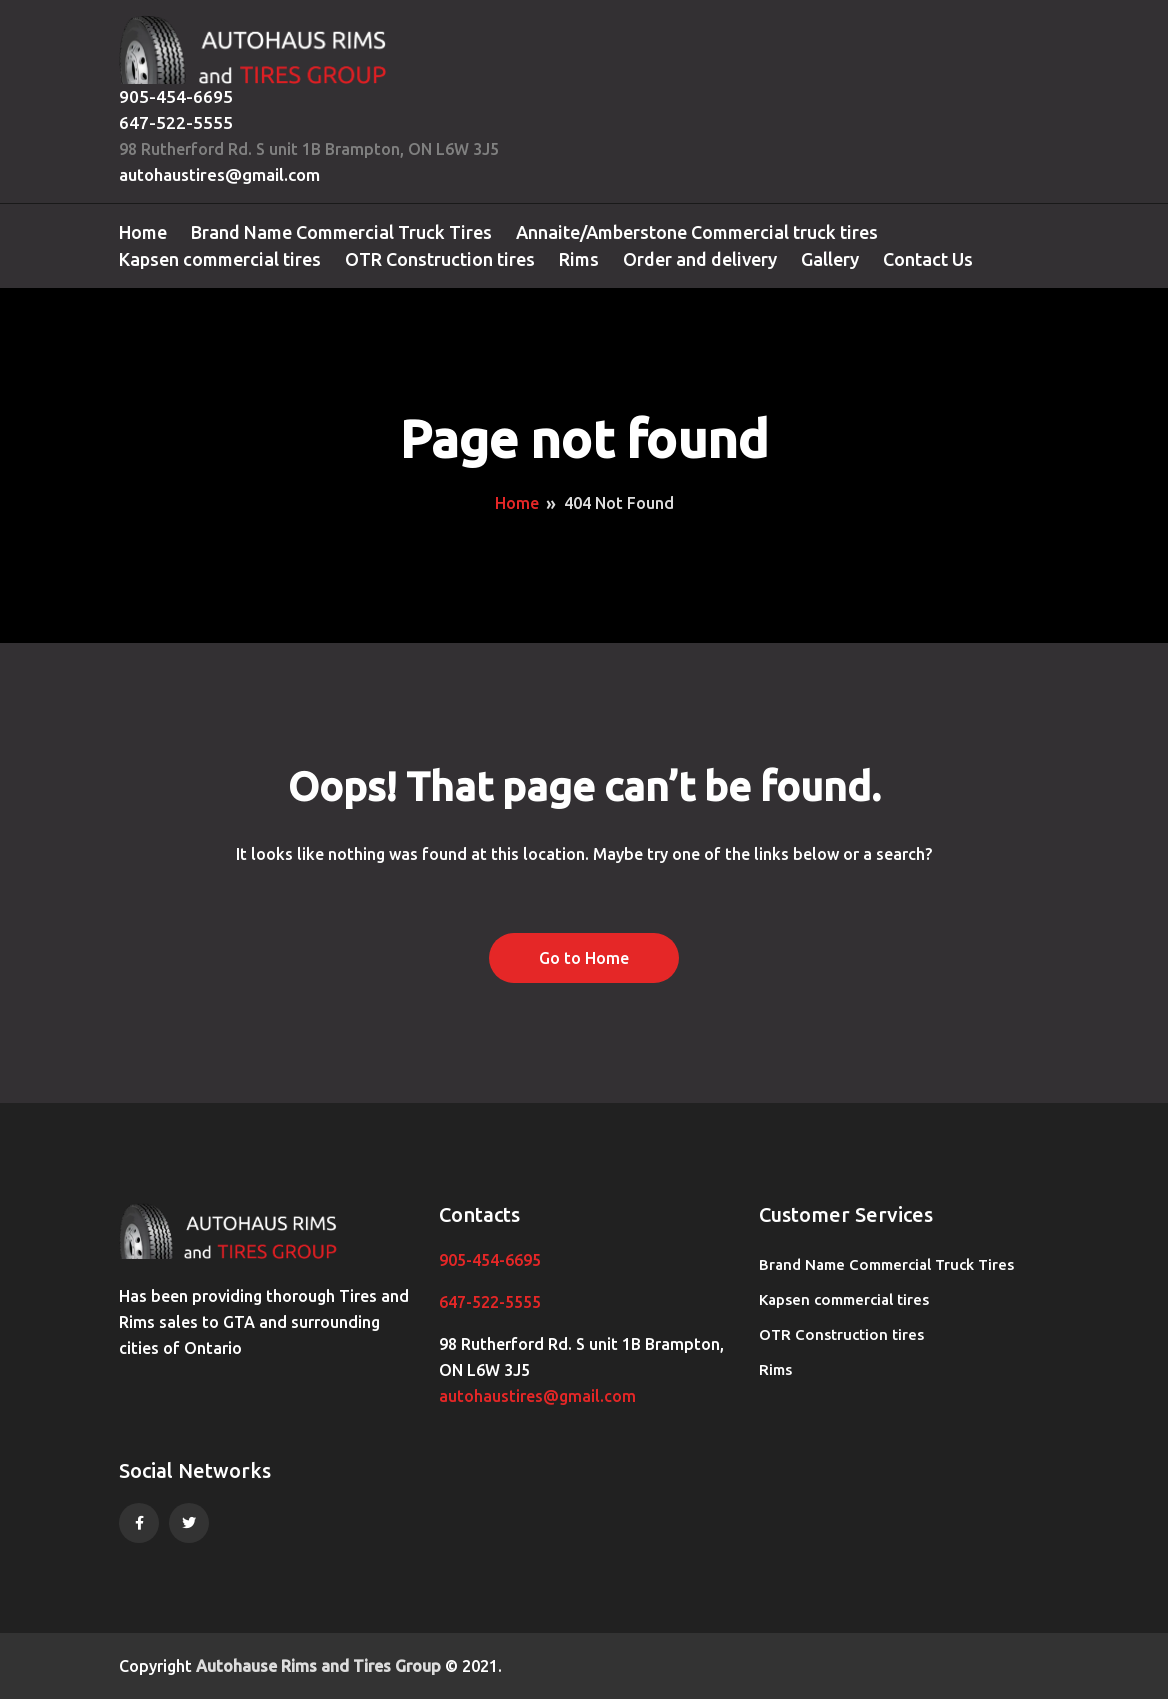 The width and height of the screenshot is (1168, 1699). I want to click on Contact Us, so click(928, 259).